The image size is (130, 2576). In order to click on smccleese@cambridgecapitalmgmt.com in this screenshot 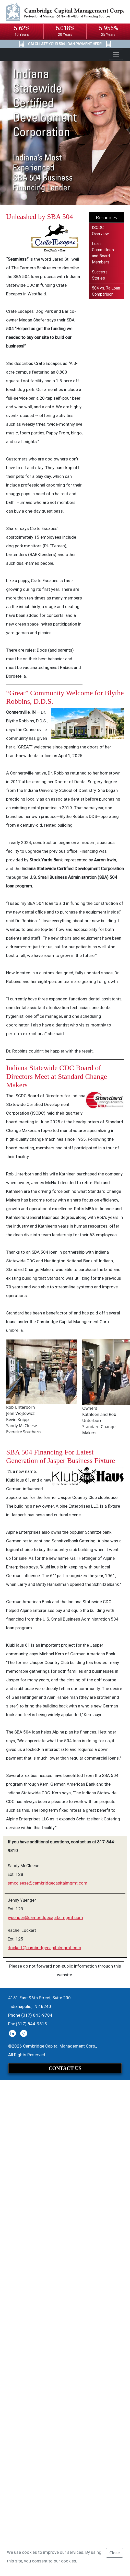, I will do `click(47, 1883)`.